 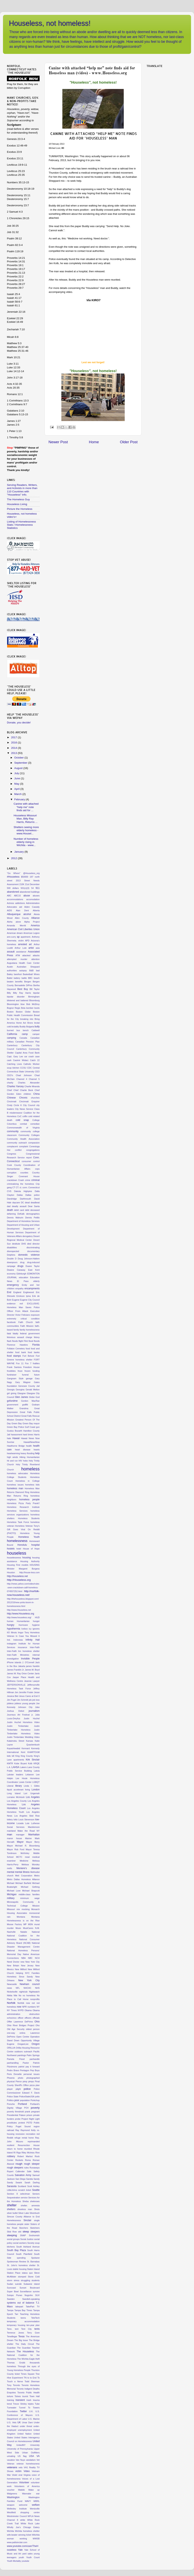 What do you see at coordinates (26, 1692) in the screenshot?
I see `Jennifer Foster` at bounding box center [26, 1692].